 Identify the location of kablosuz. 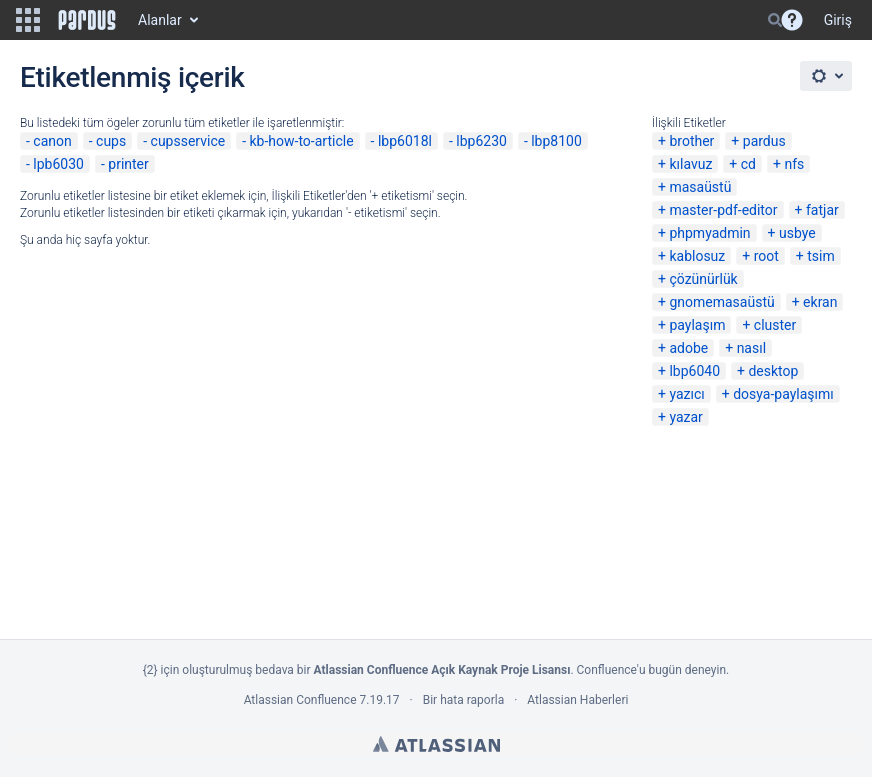
(697, 256).